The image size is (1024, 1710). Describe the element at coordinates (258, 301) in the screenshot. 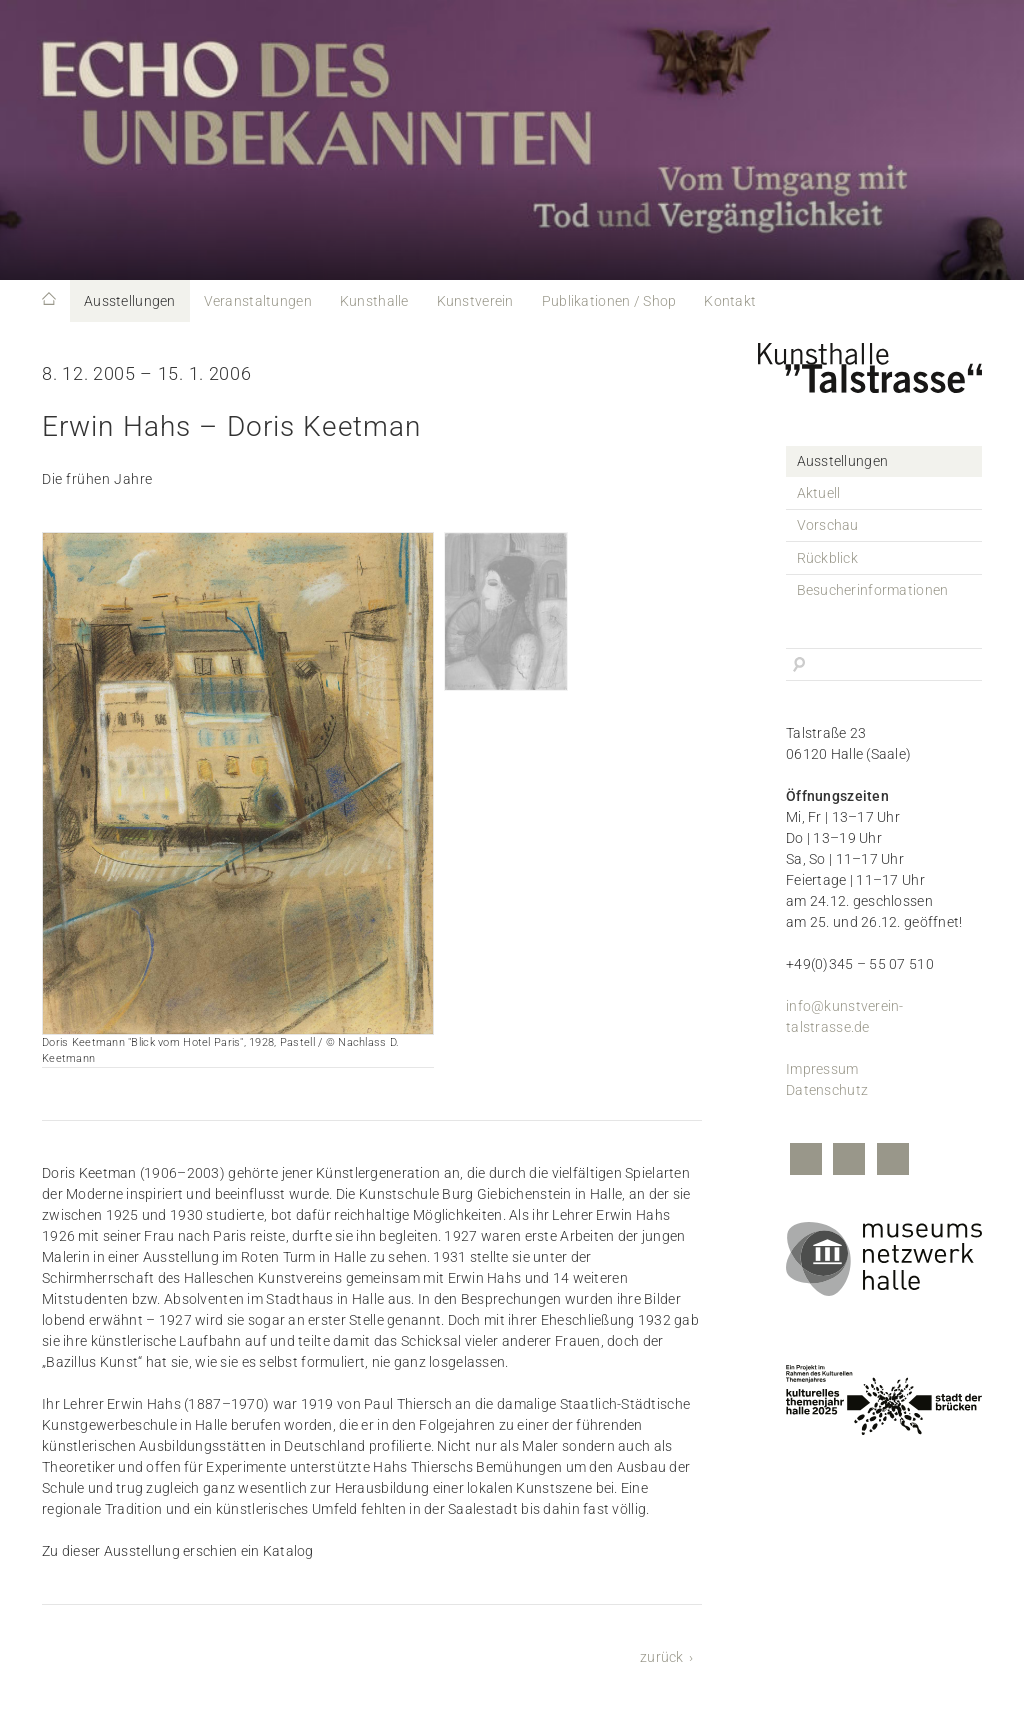

I see `Veranstaltungen` at that location.